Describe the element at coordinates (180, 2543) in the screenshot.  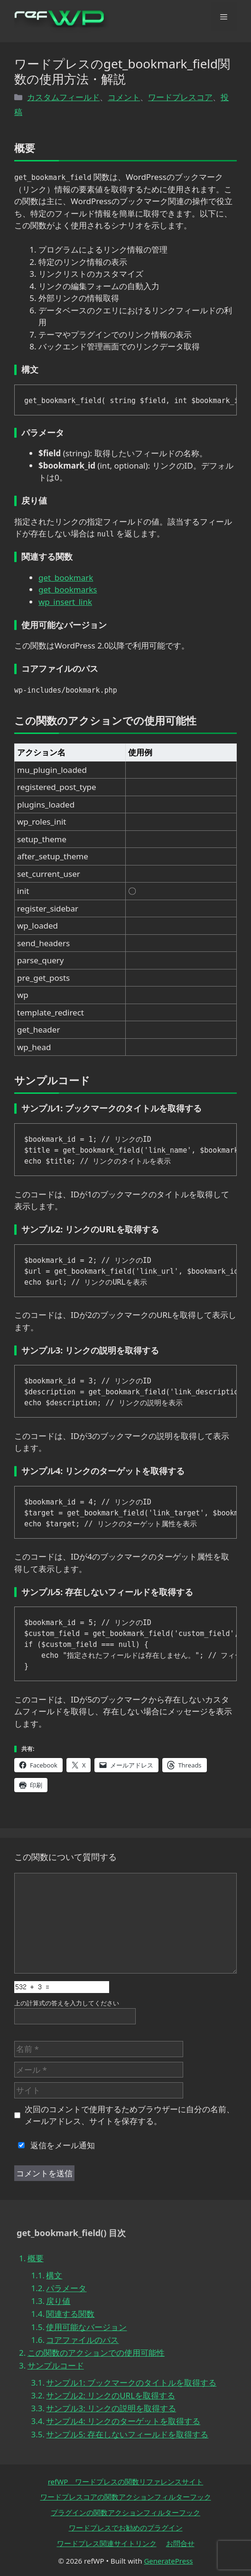
I see `お問合せ` at that location.